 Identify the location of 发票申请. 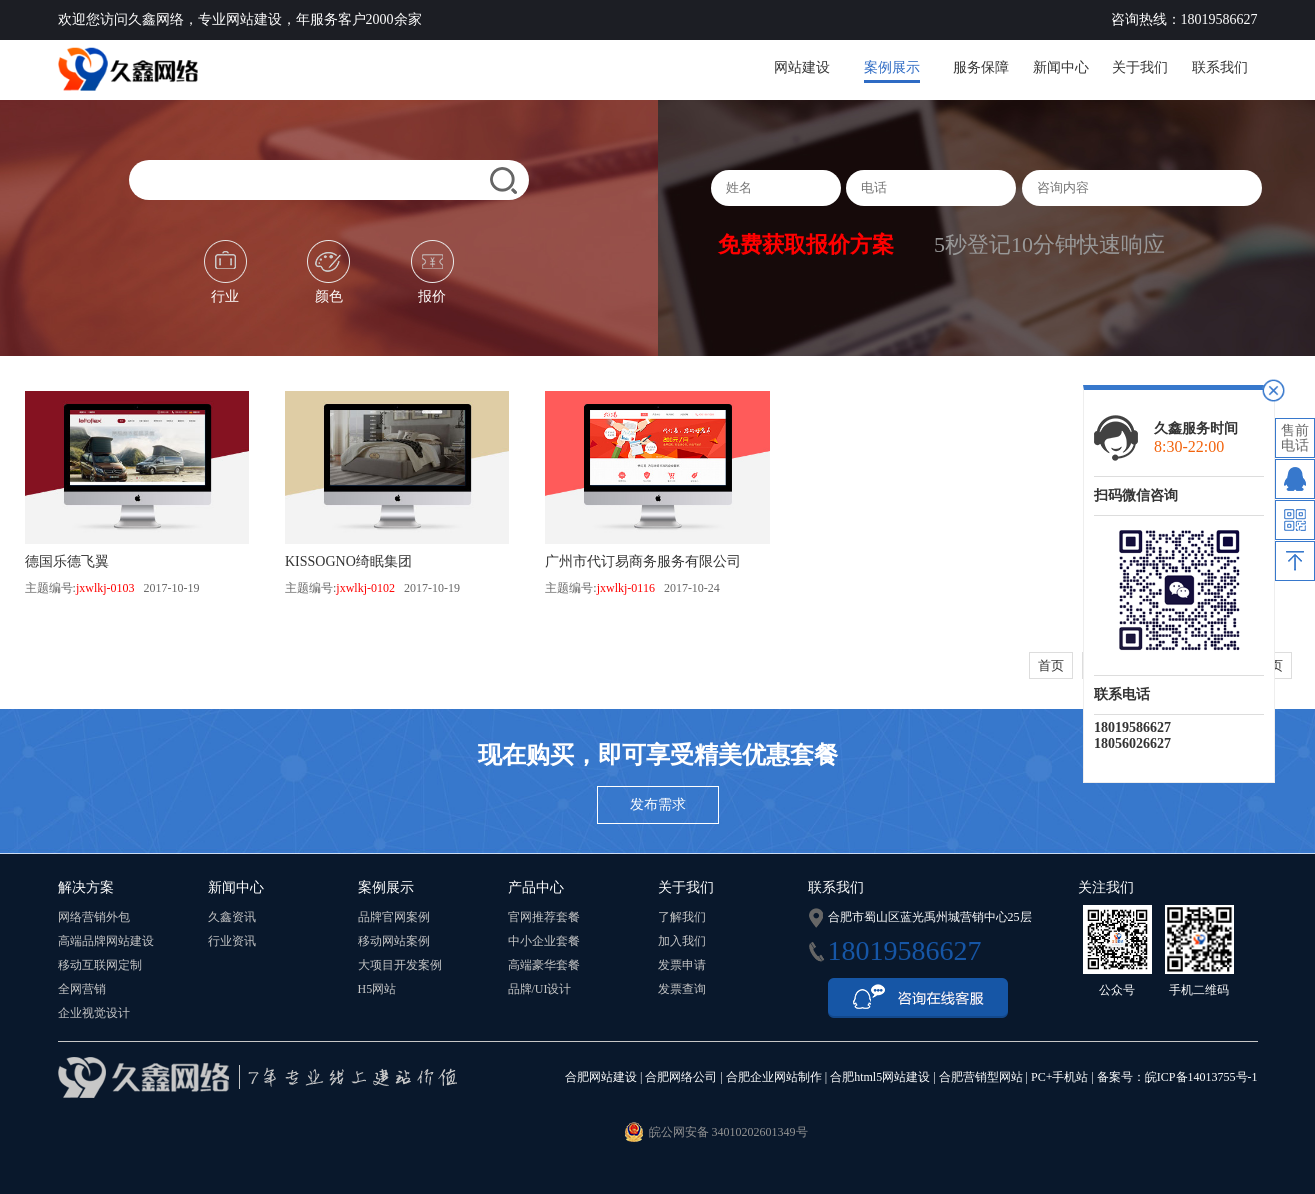
(682, 965).